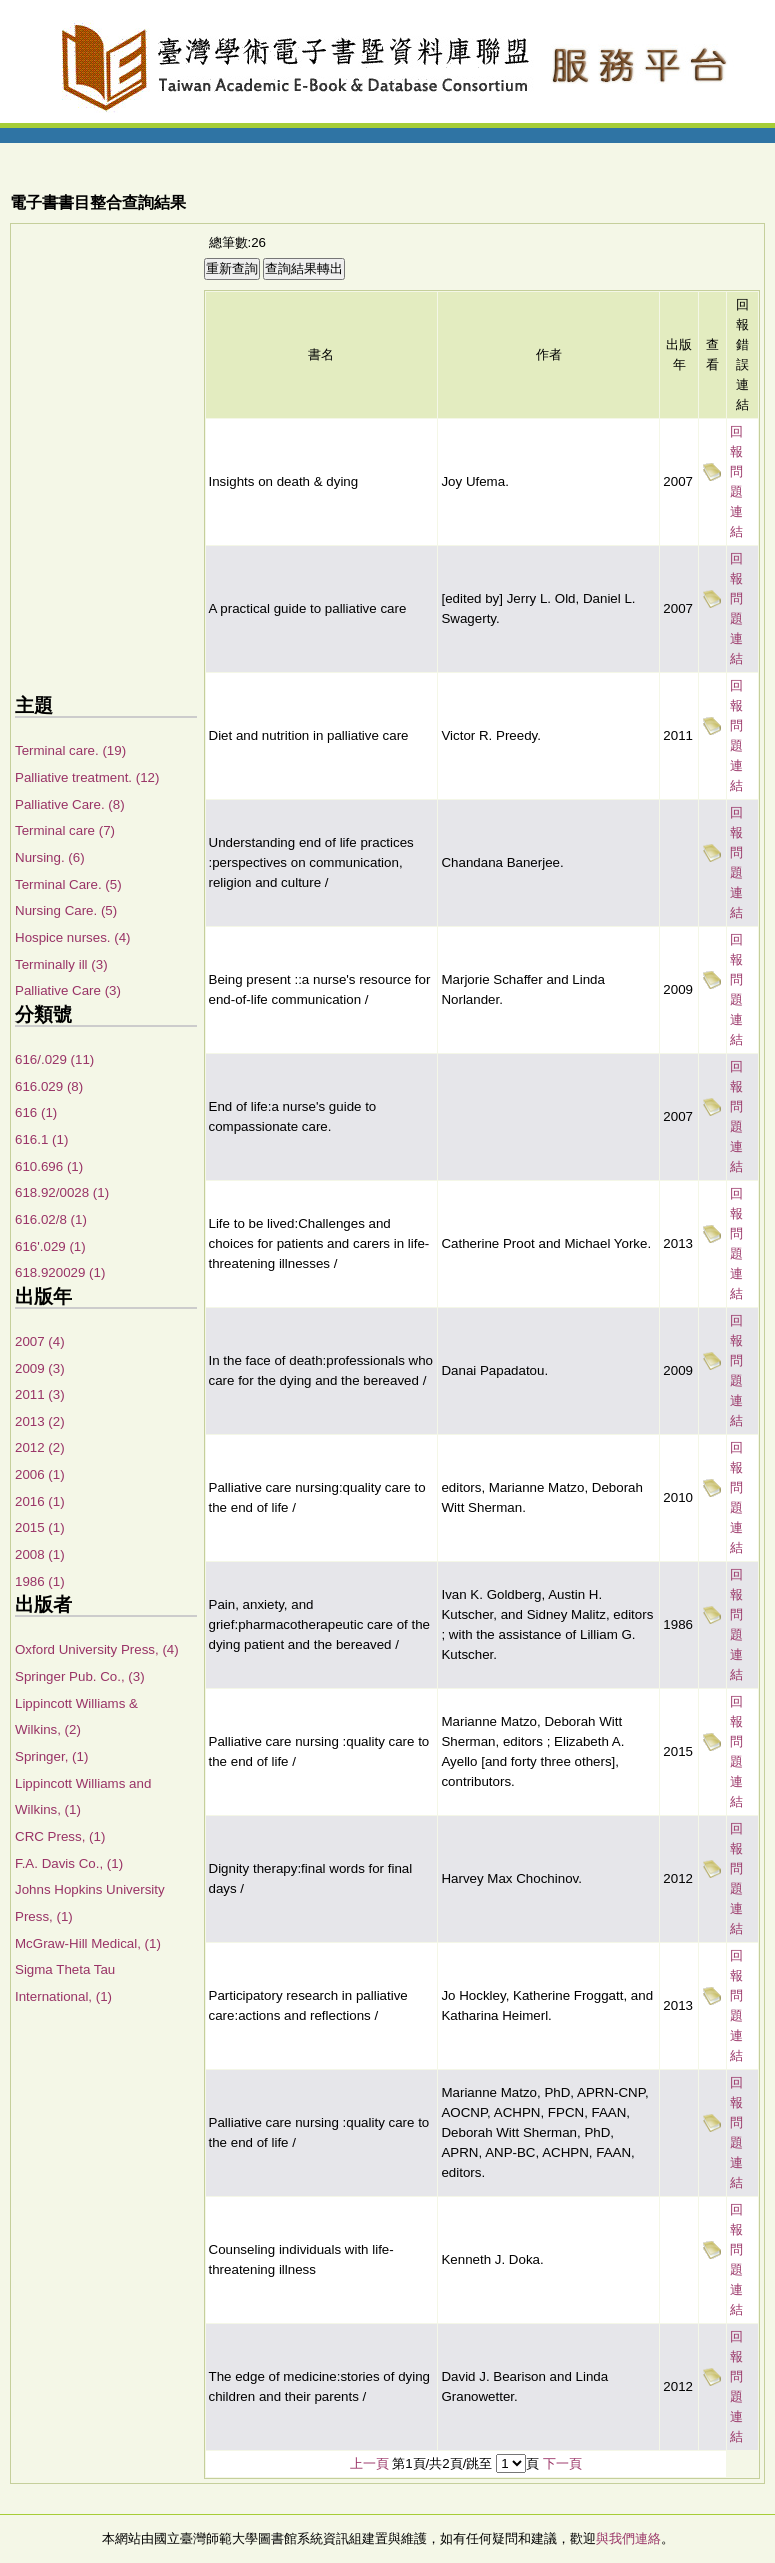 The image size is (775, 2563). I want to click on 618.920029 (1), so click(60, 1272).